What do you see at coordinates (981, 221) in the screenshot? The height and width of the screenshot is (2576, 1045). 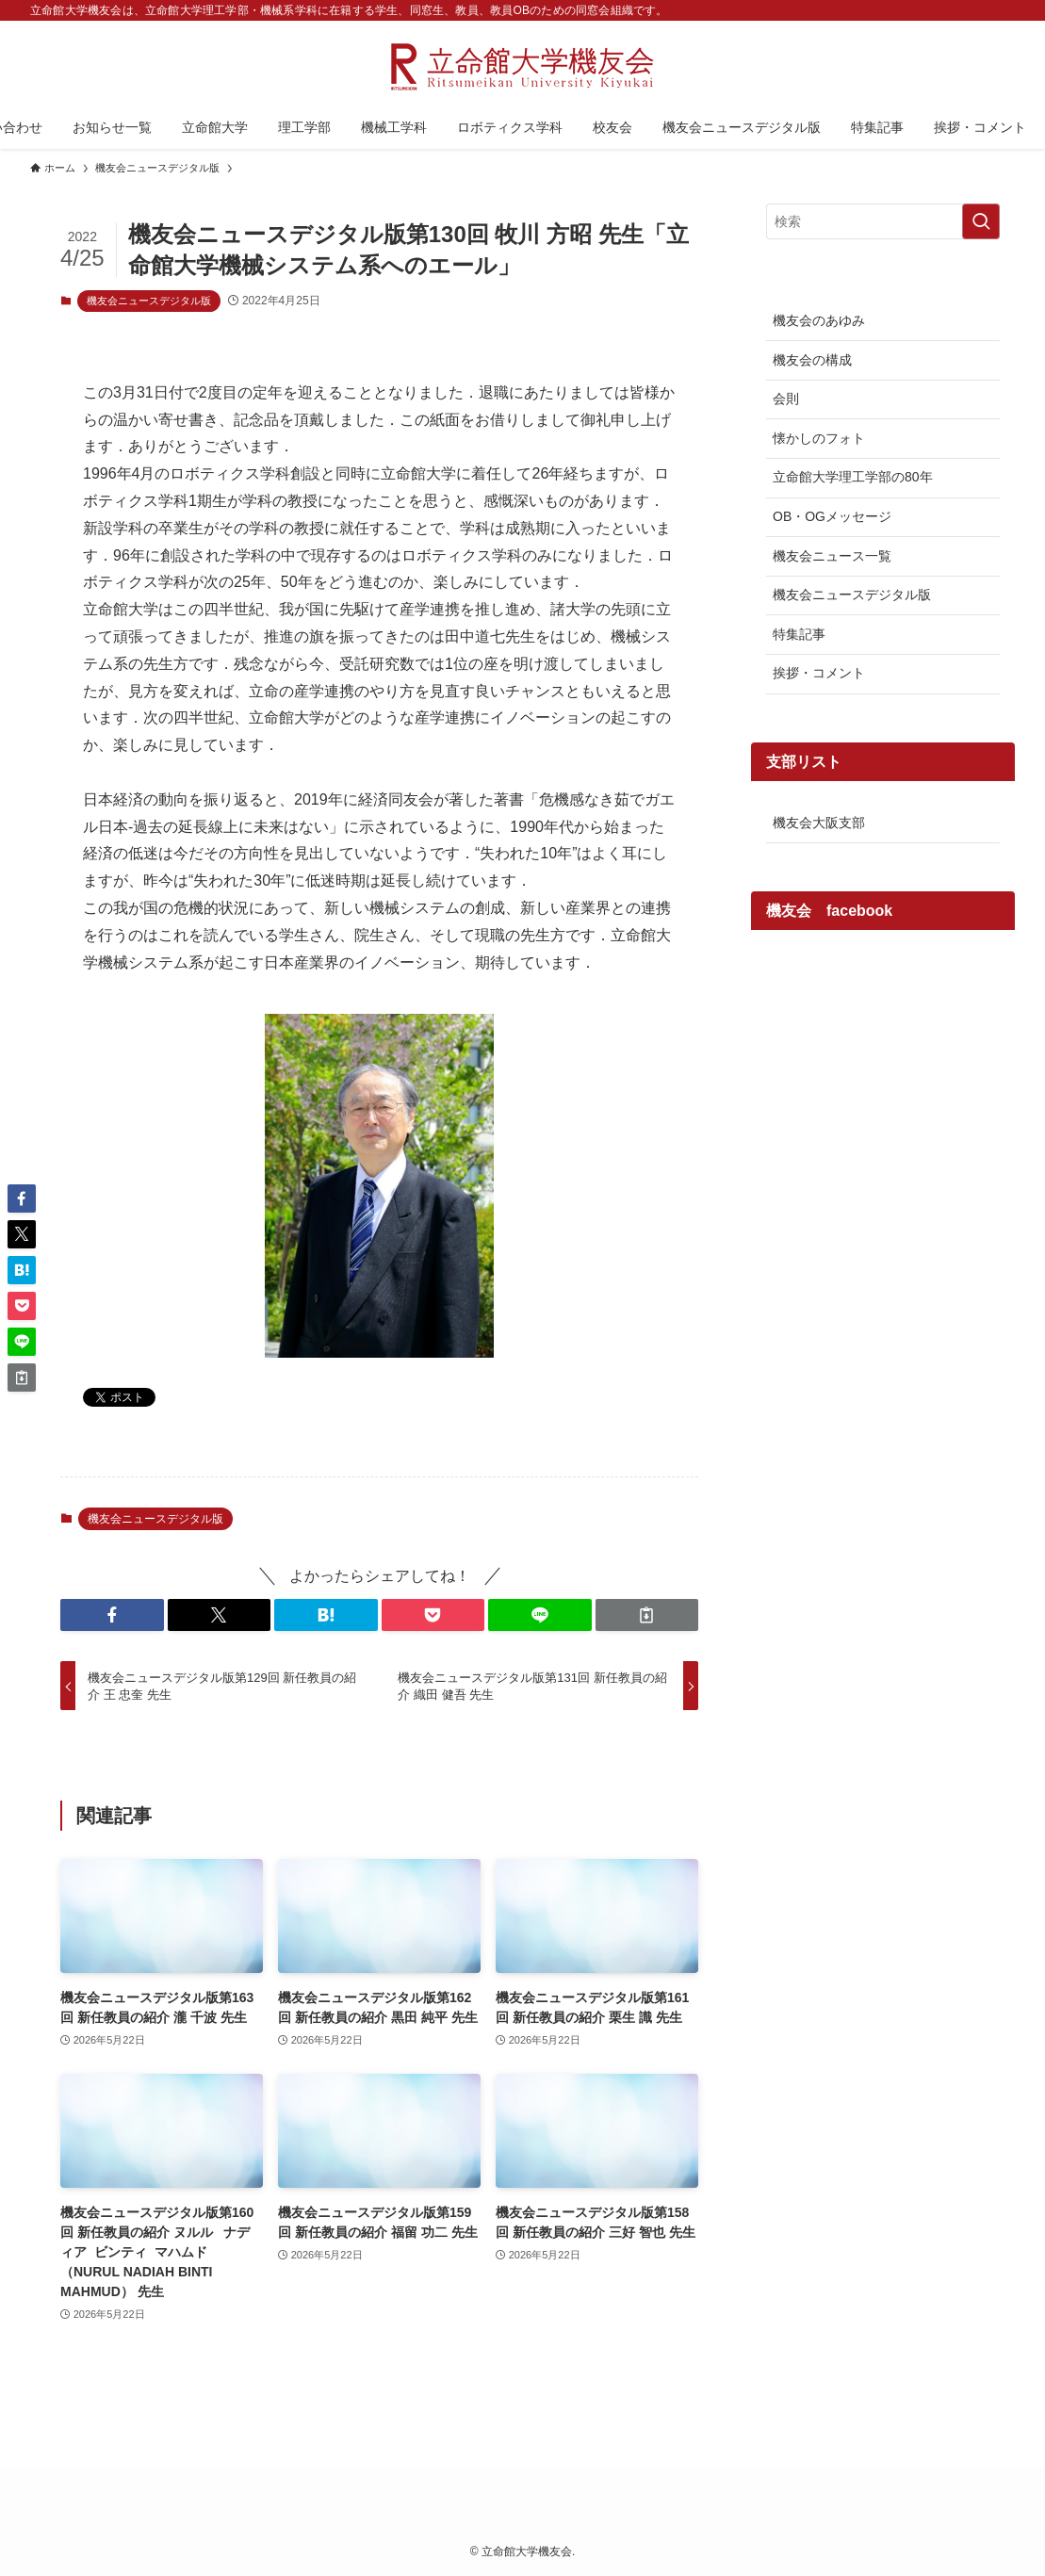 I see `[検索を実行する]` at bounding box center [981, 221].